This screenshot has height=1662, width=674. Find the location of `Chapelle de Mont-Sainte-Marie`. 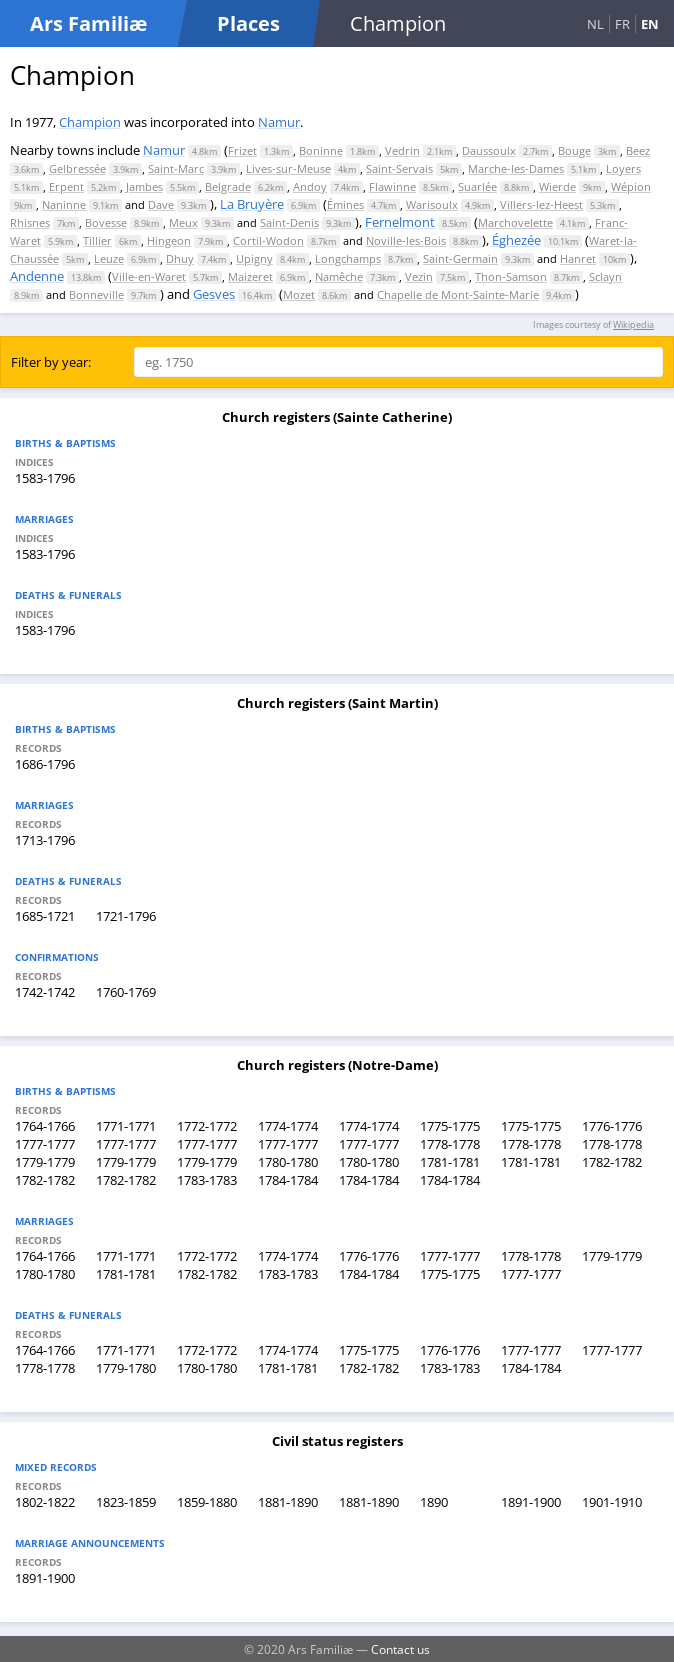

Chapelle de Mont-Sainte-Marie is located at coordinates (458, 294).